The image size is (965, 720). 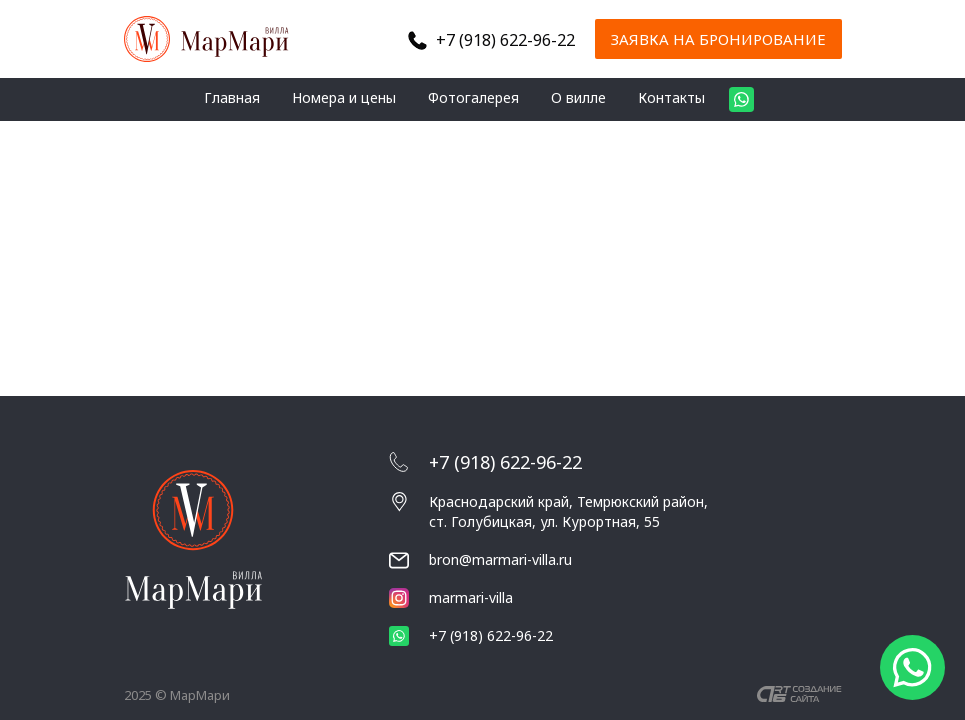 I want to click on bron@marmari-villa.ru, so click(x=500, y=559).